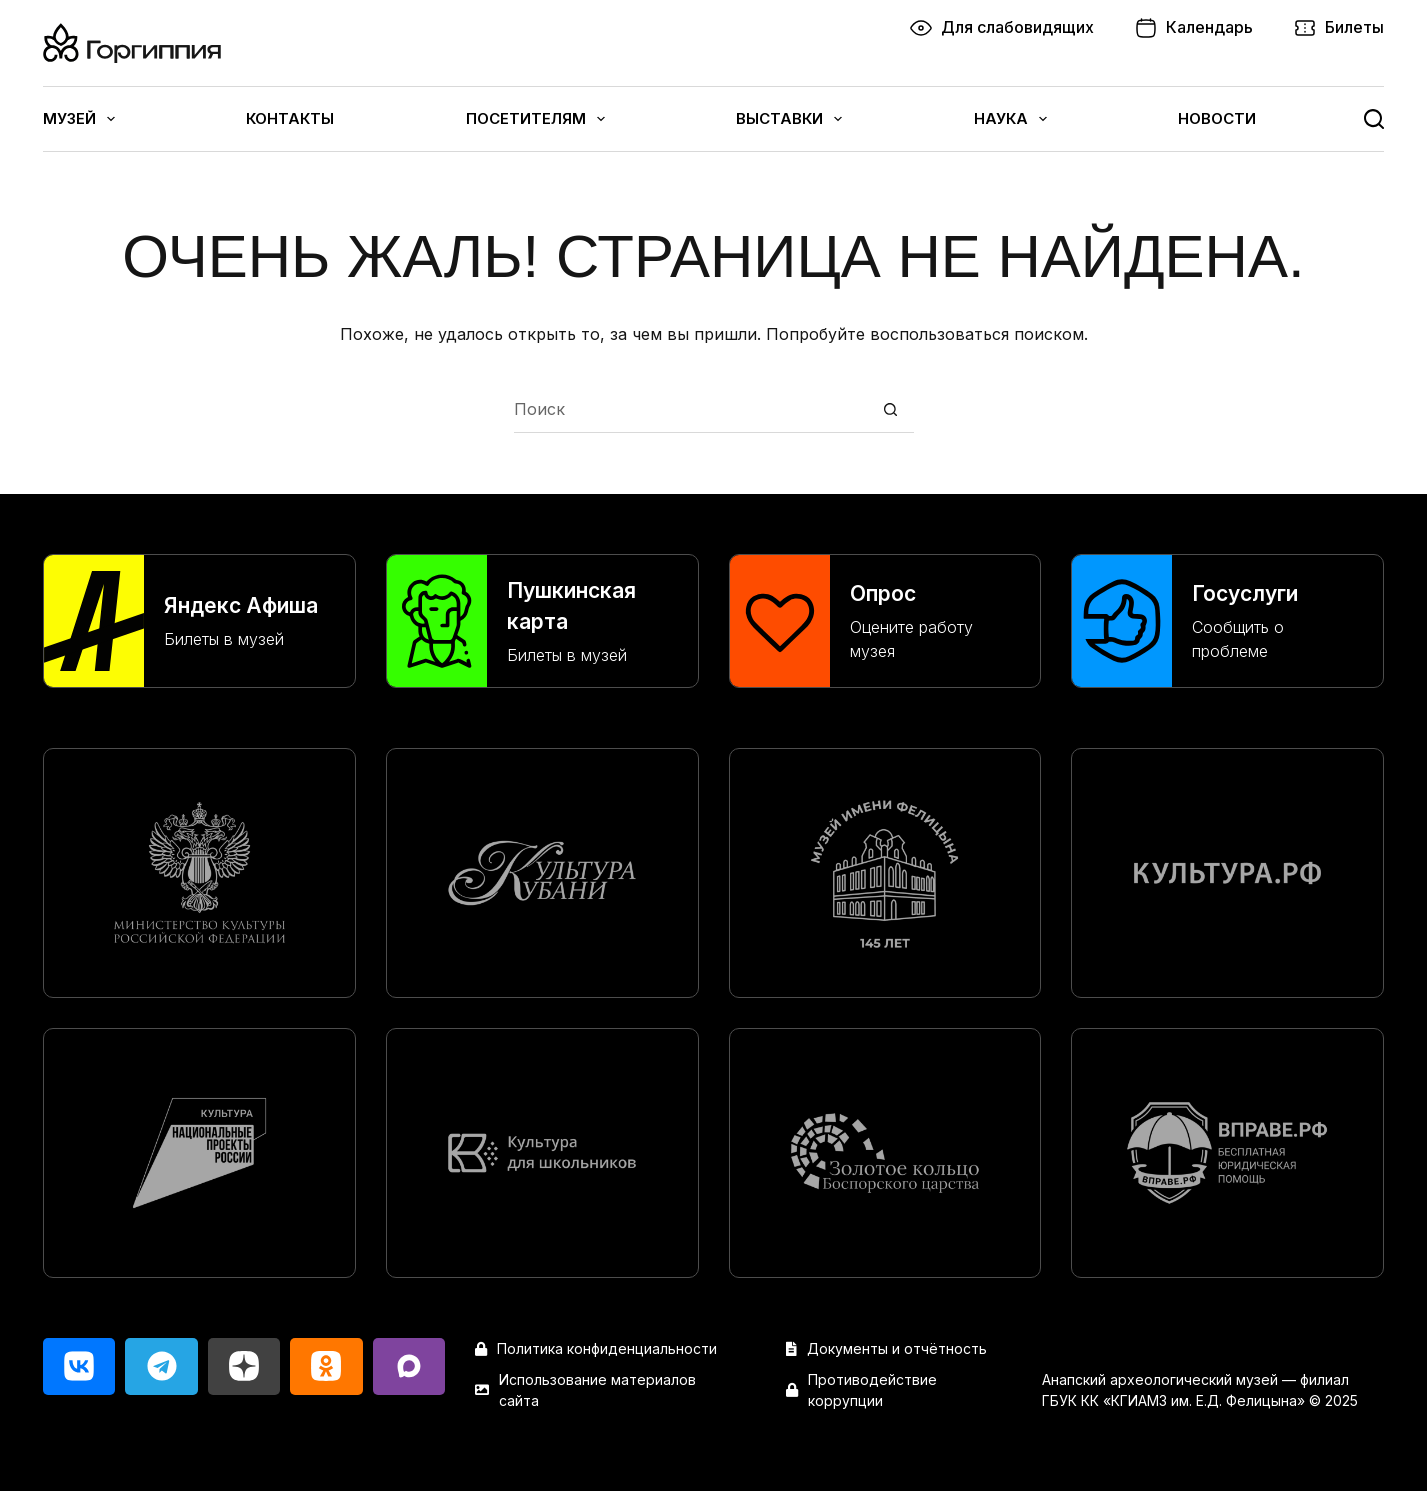 Image resolution: width=1427 pixels, height=1491 pixels. What do you see at coordinates (1227, 621) in the screenshot?
I see `[Госуслуги]` at bounding box center [1227, 621].